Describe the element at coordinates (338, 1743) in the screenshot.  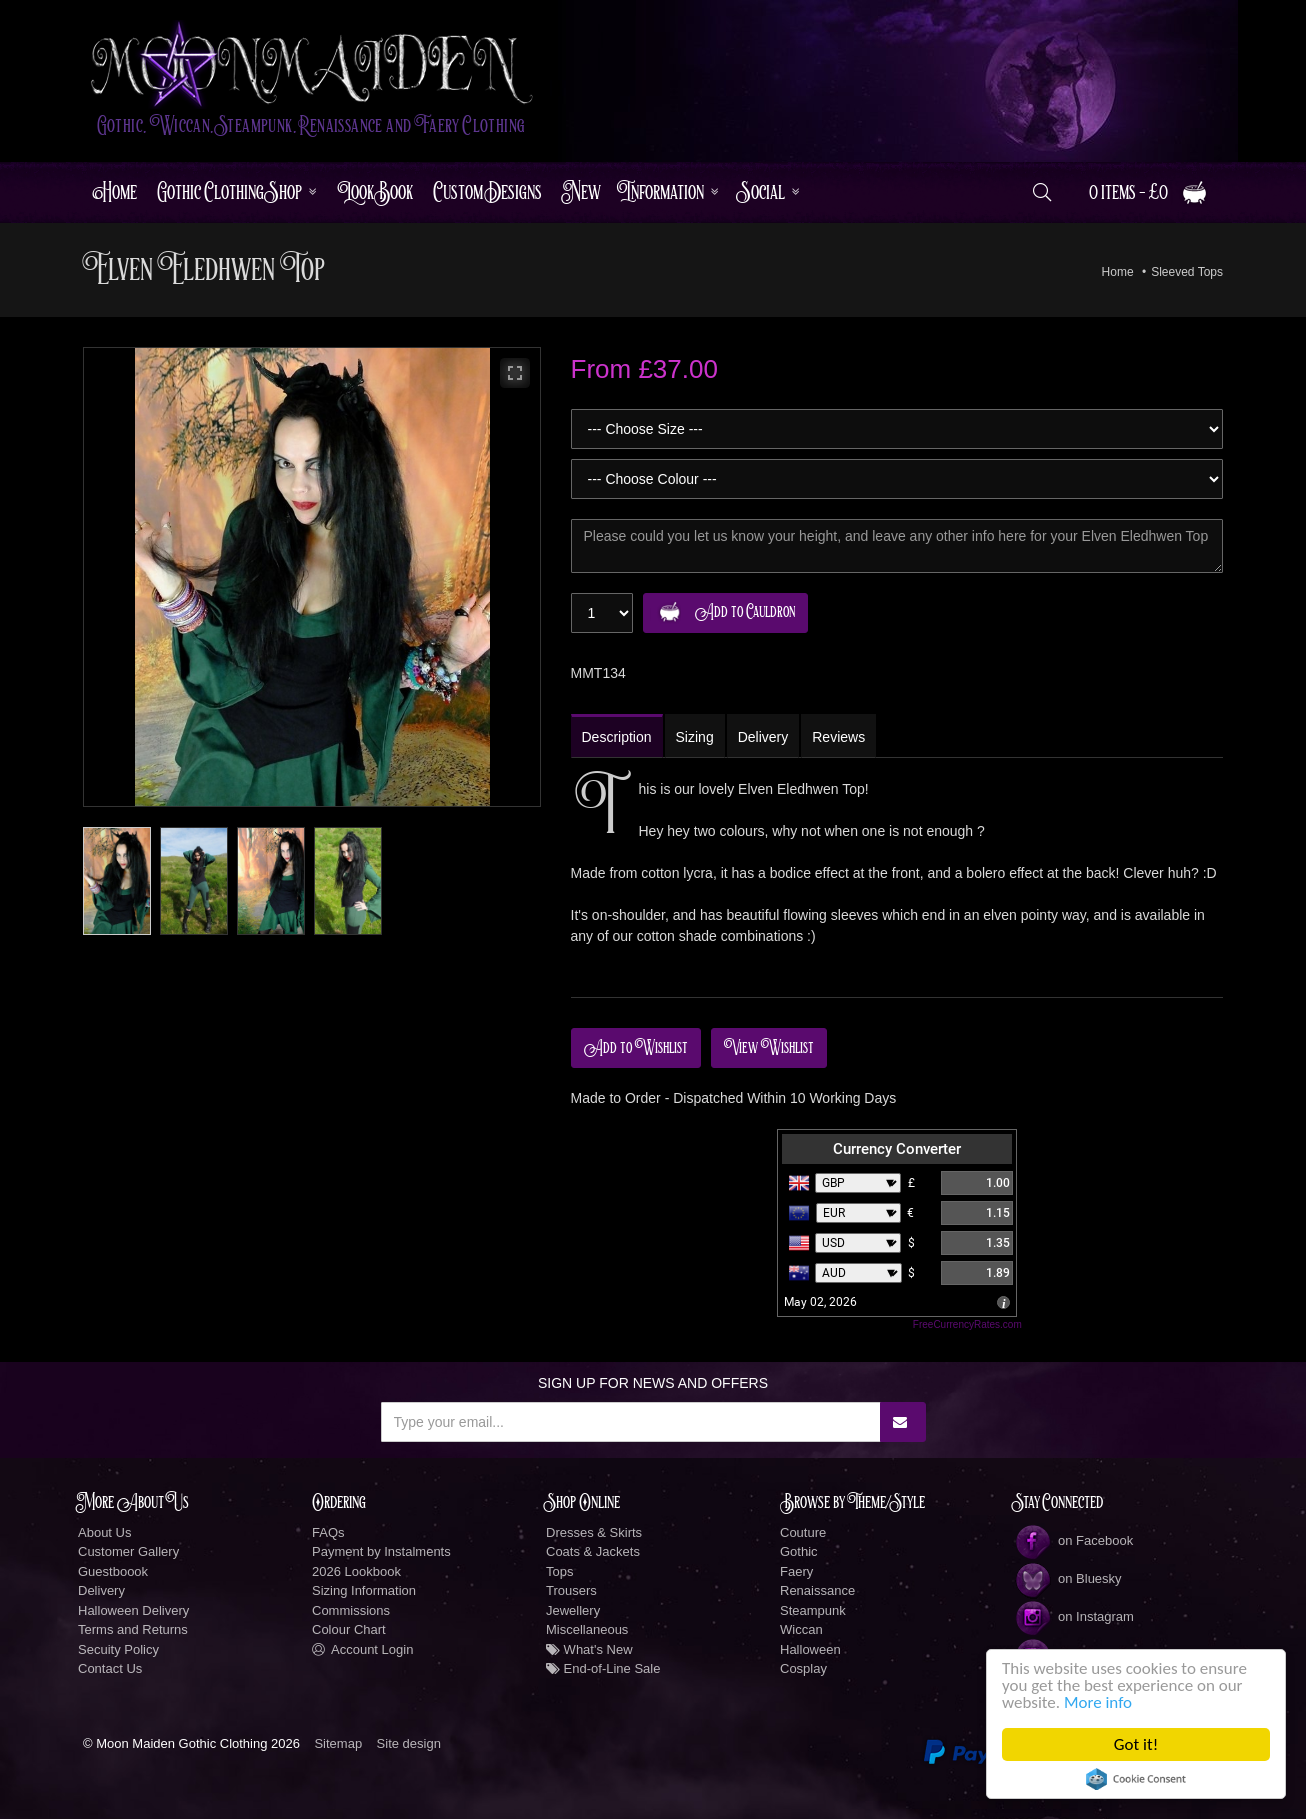
I see `Sitemap` at that location.